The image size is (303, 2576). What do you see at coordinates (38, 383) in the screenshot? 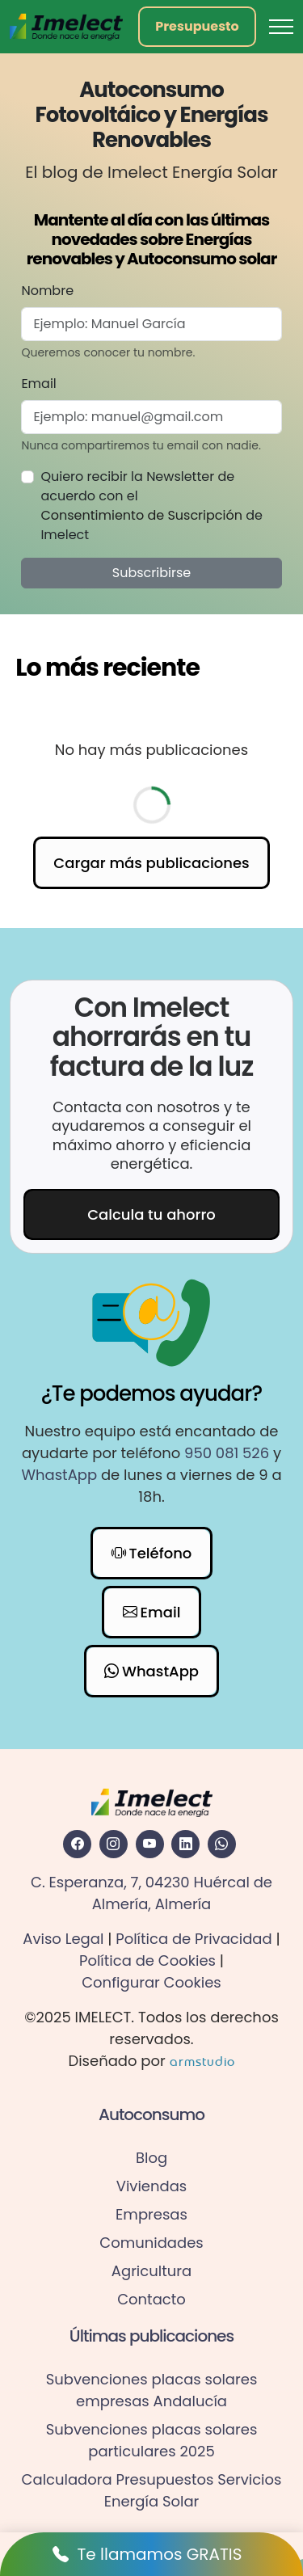
I see `Email` at bounding box center [38, 383].